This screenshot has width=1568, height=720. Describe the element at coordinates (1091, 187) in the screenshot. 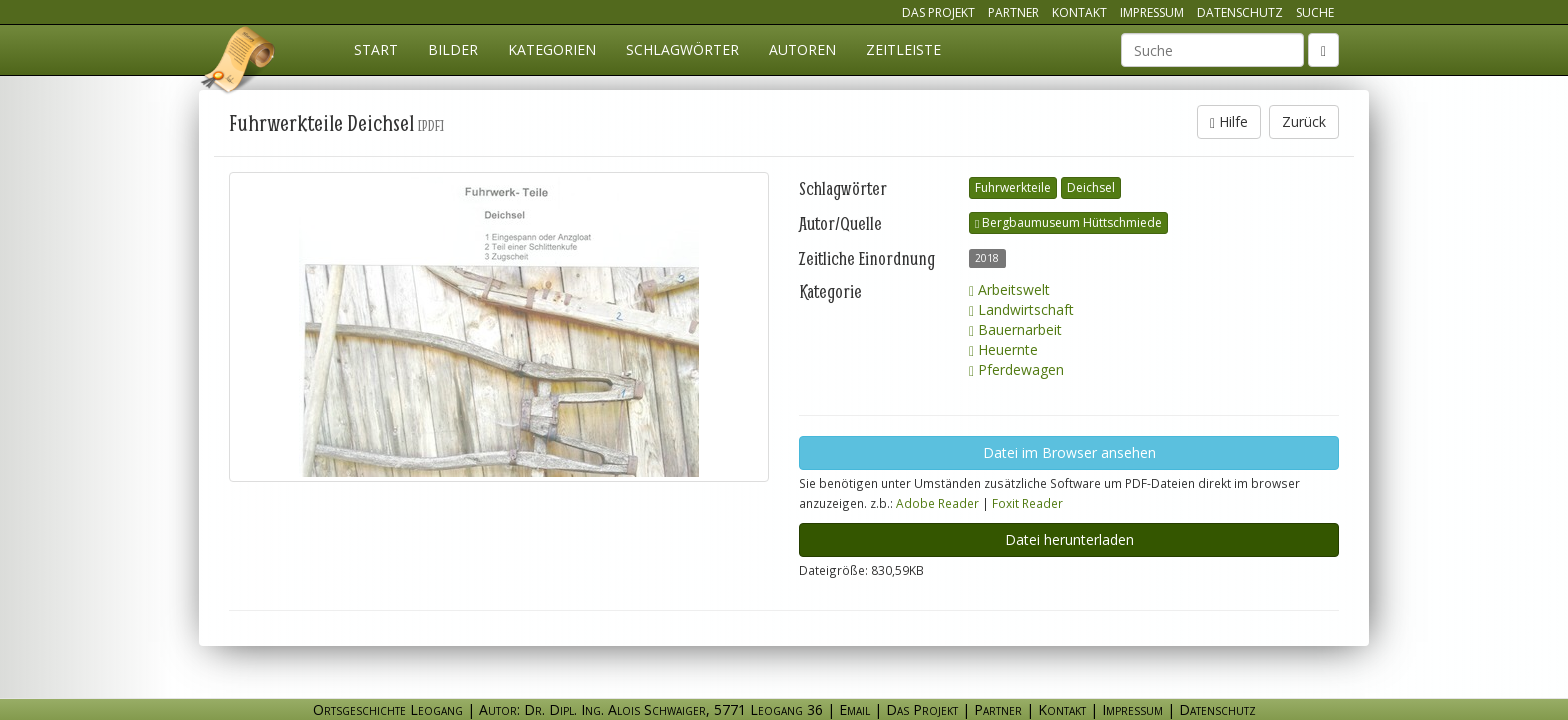

I see `Deichsel` at that location.